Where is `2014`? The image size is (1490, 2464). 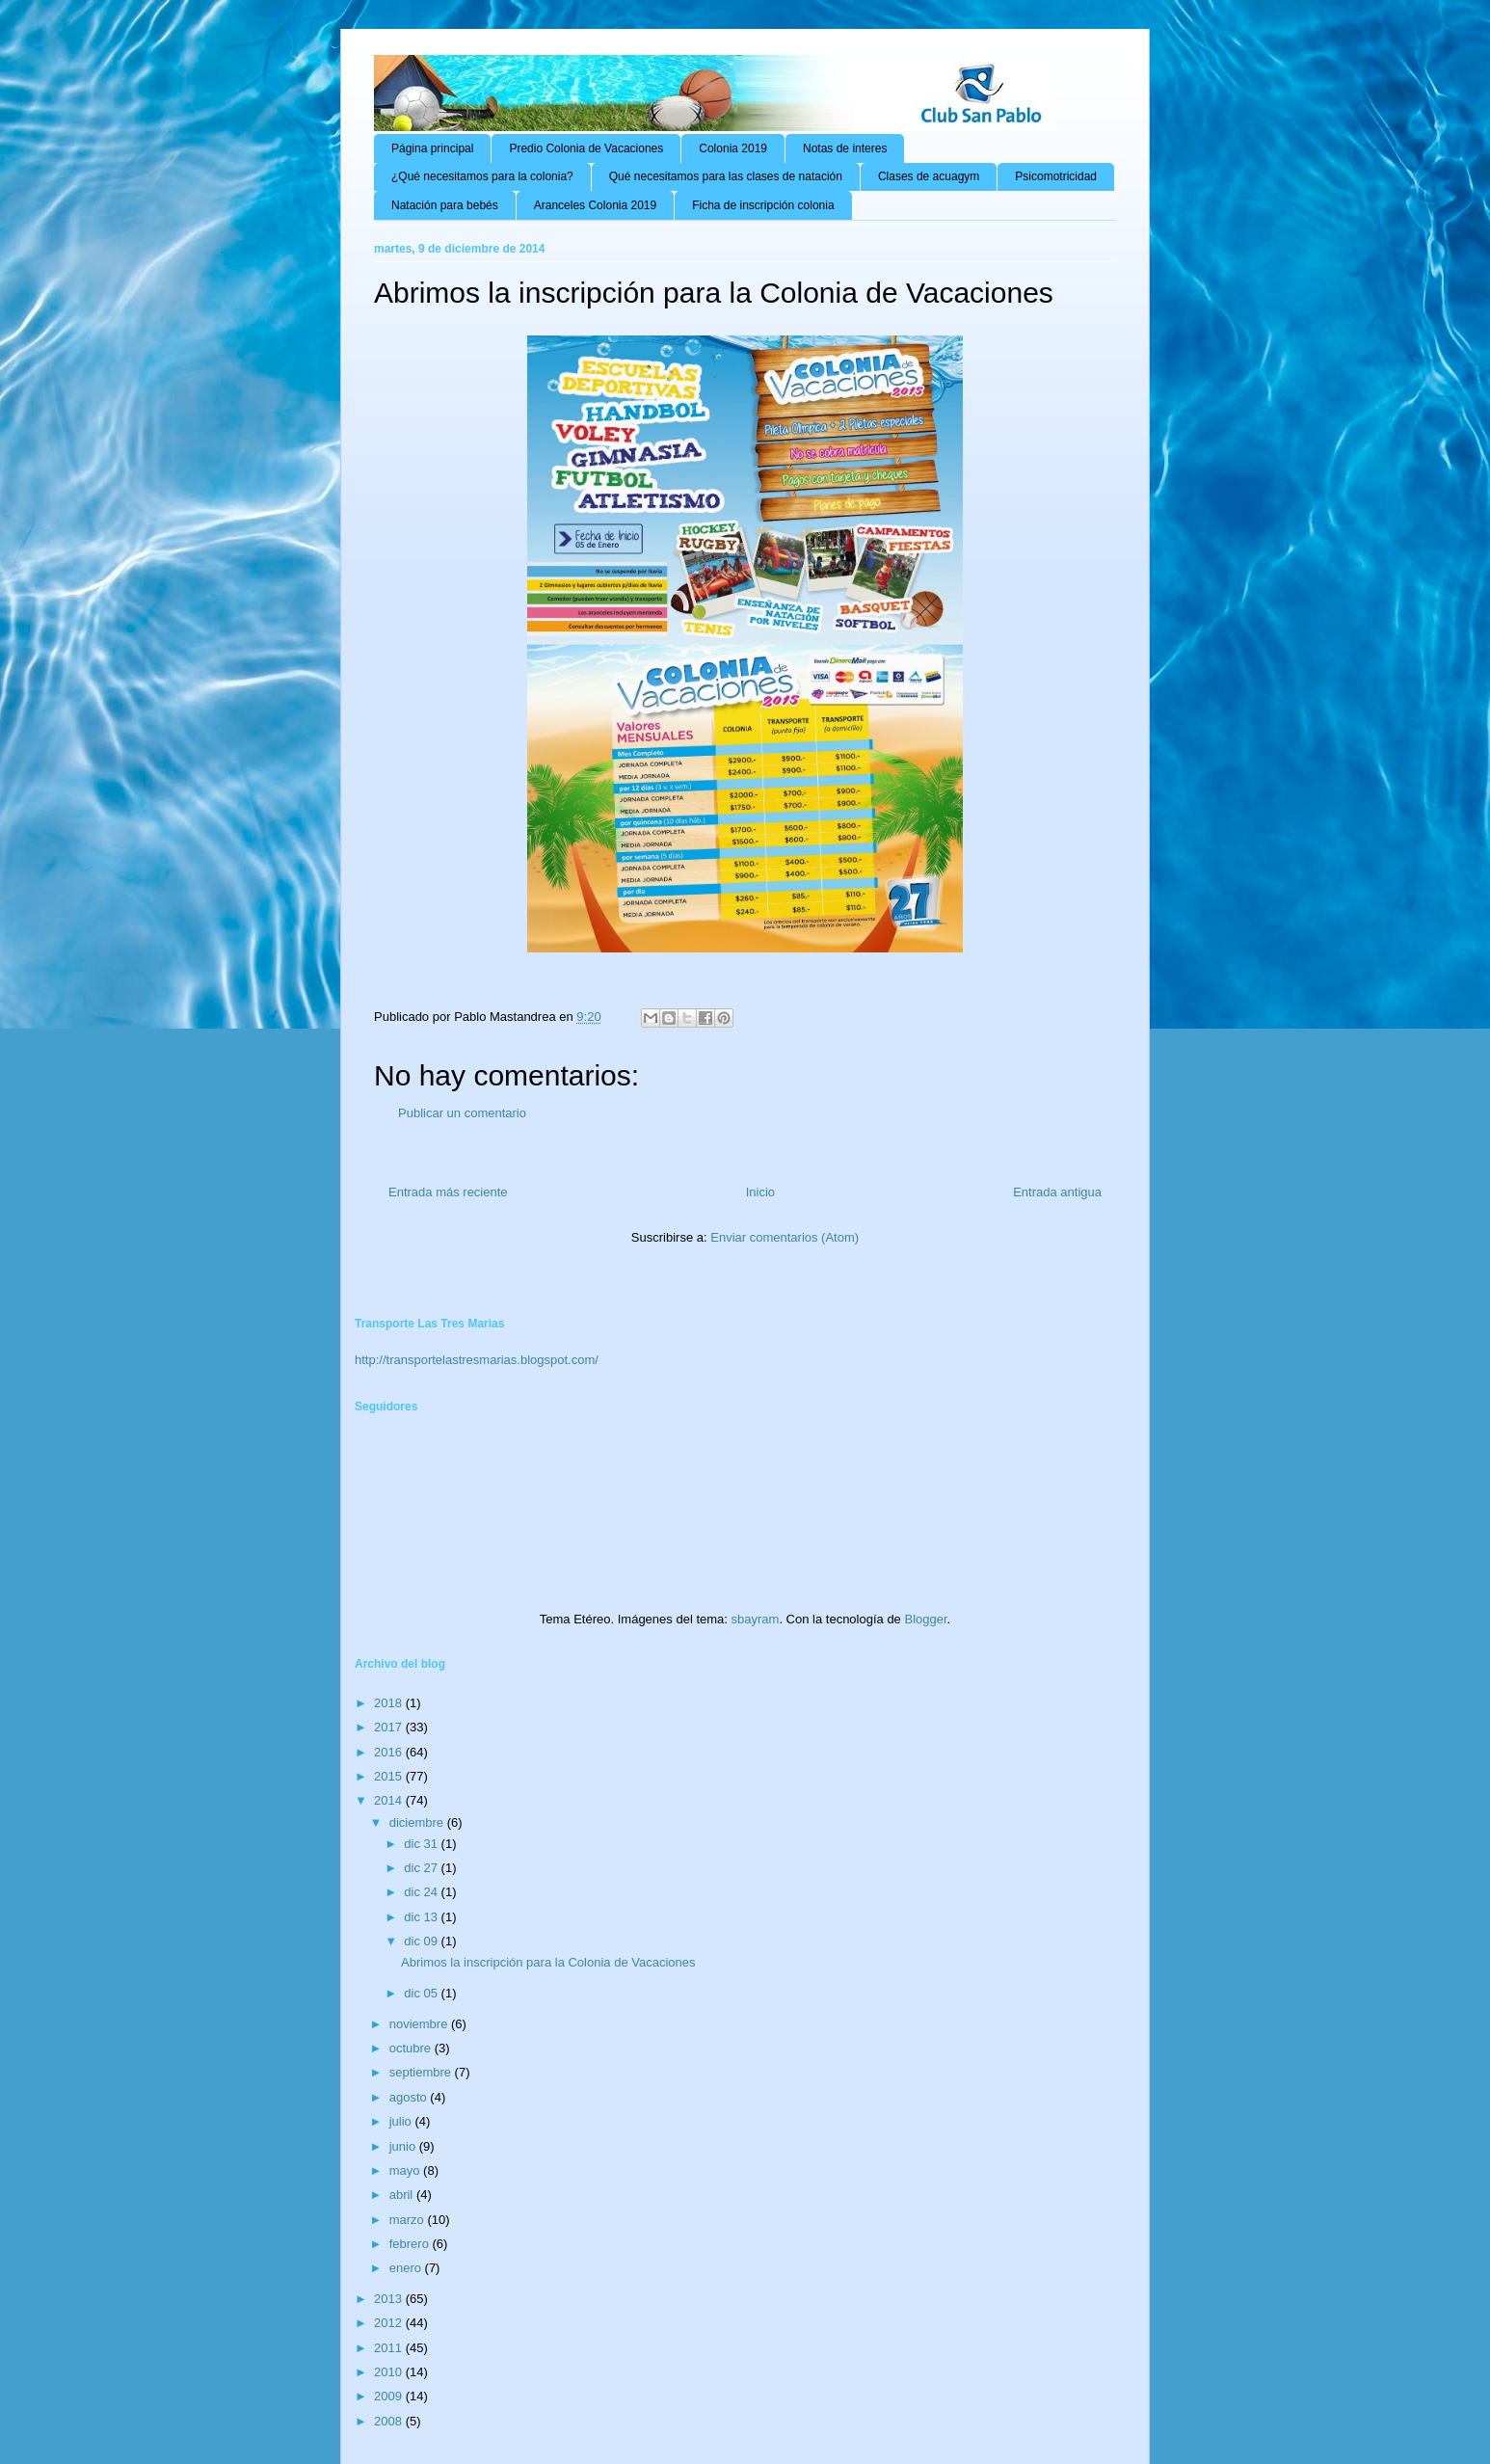
2014 is located at coordinates (390, 1800).